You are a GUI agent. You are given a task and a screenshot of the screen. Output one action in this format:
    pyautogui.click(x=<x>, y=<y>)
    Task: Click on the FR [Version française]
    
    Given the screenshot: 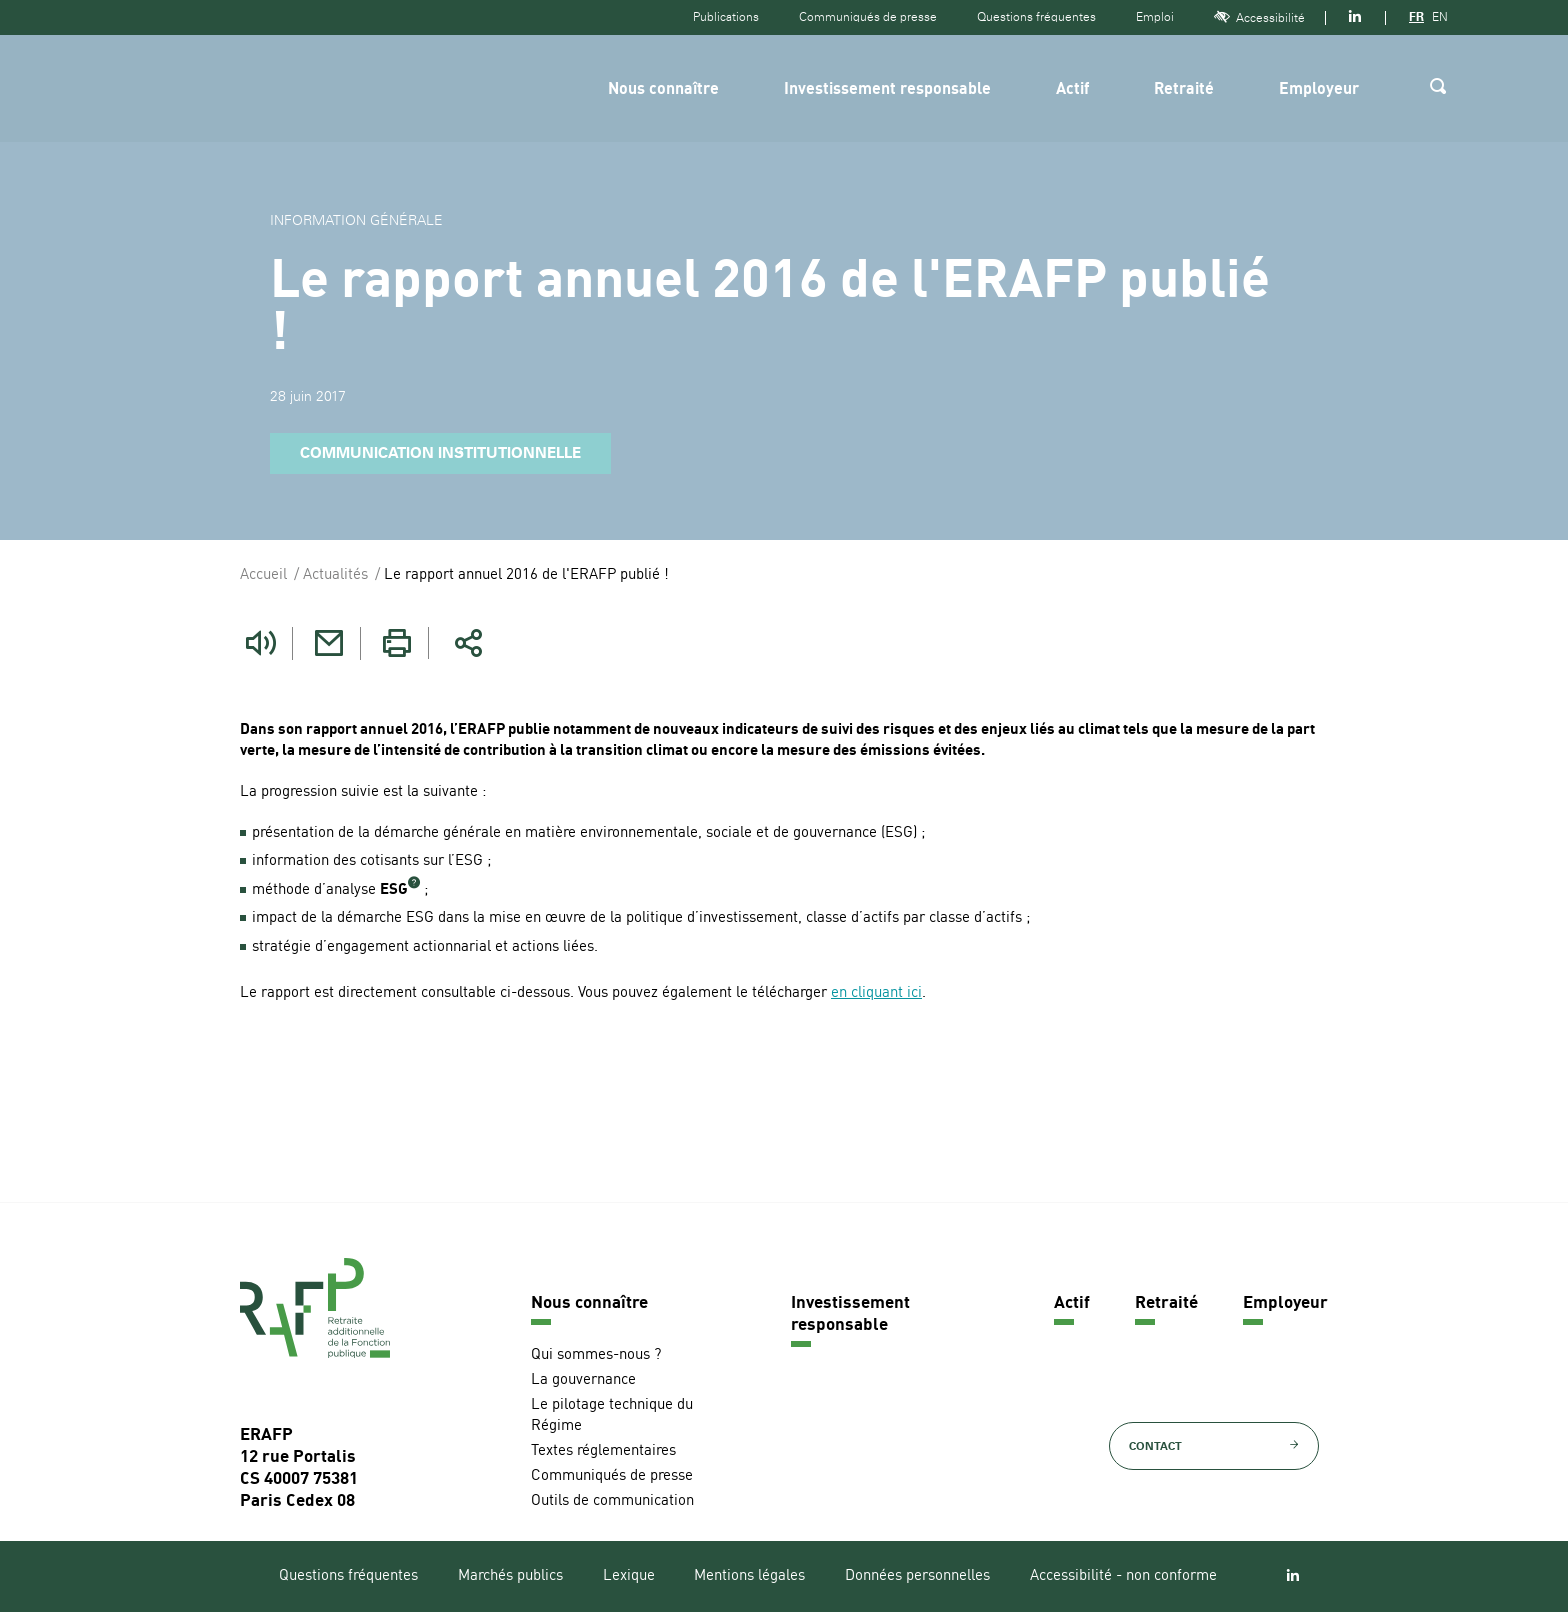 What is the action you would take?
    pyautogui.click(x=1416, y=17)
    